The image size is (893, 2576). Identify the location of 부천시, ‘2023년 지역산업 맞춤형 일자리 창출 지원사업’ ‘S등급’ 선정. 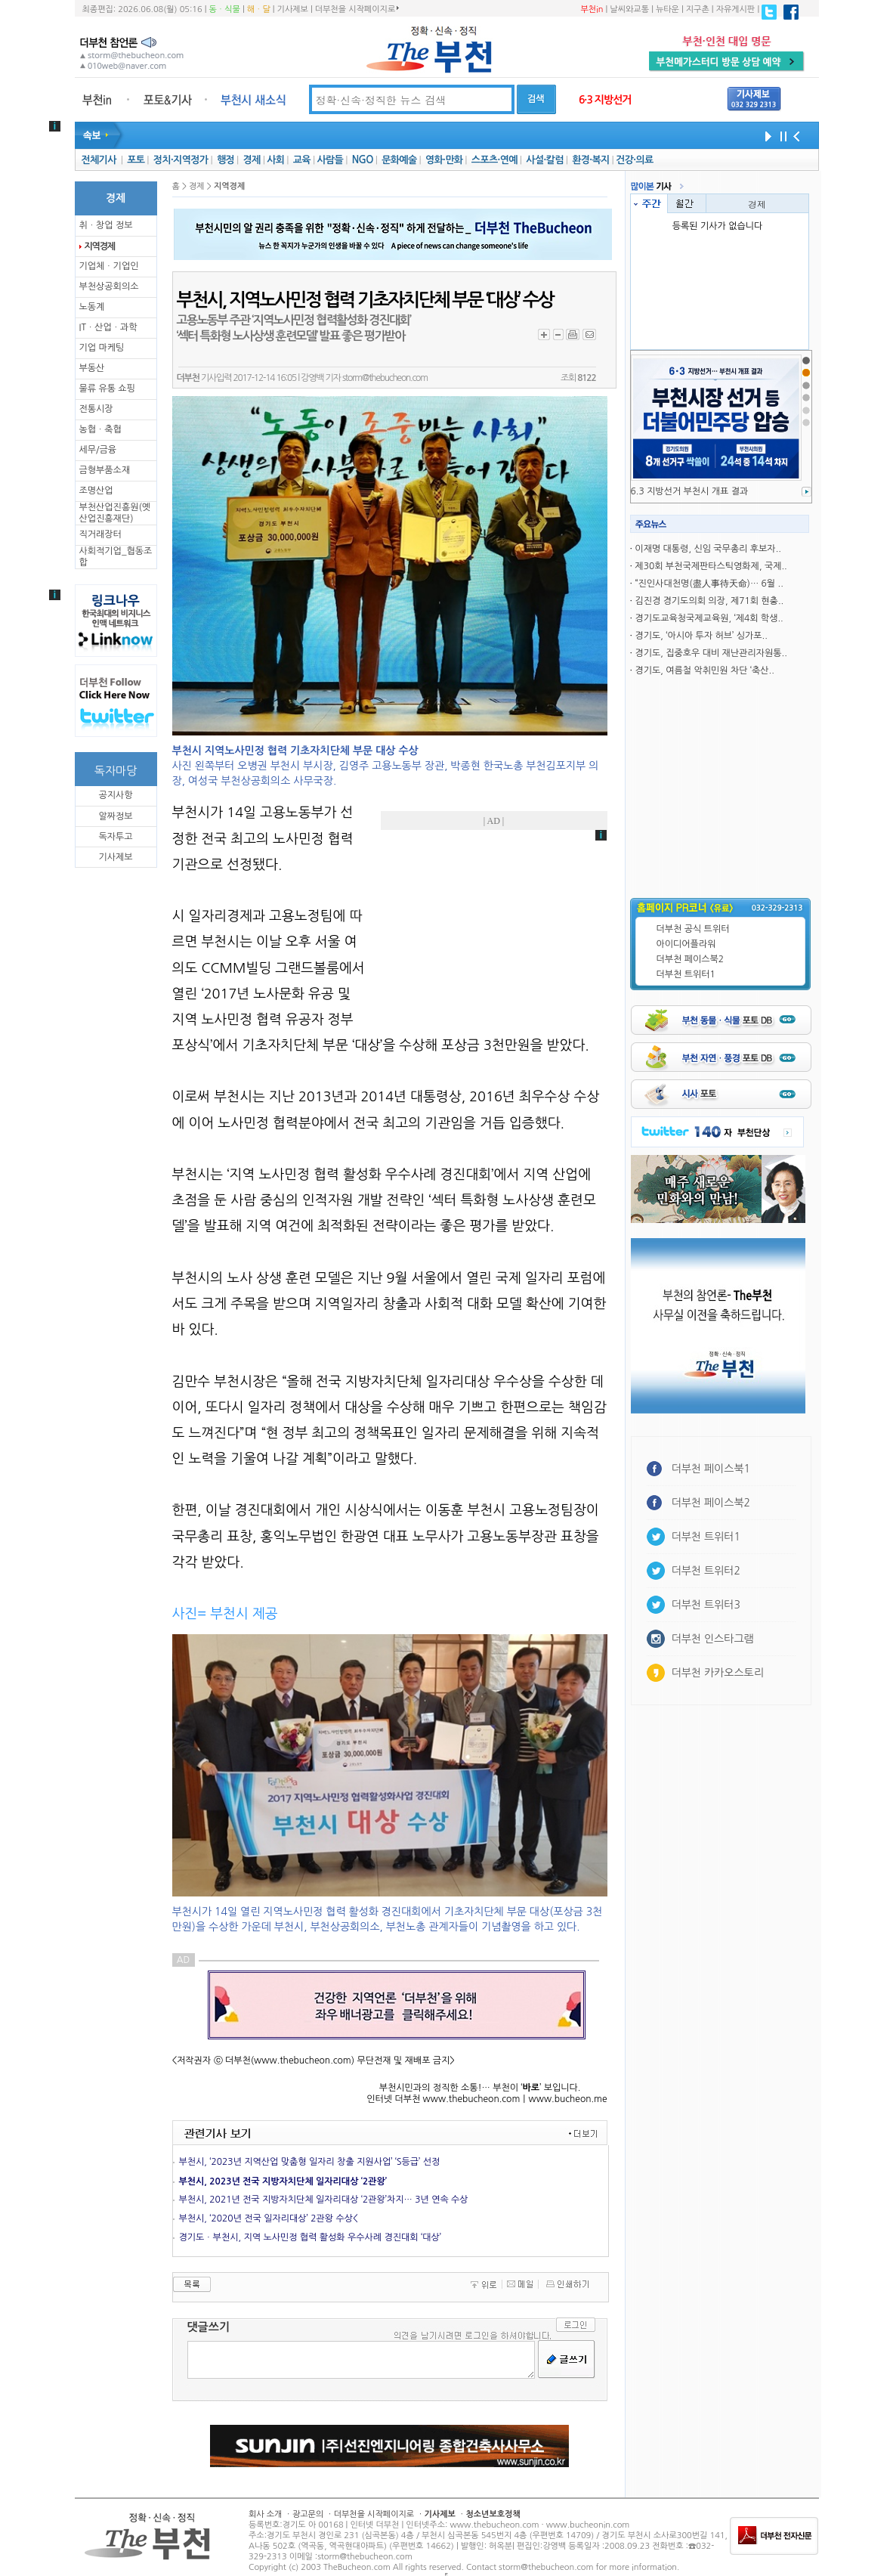
(309, 2161).